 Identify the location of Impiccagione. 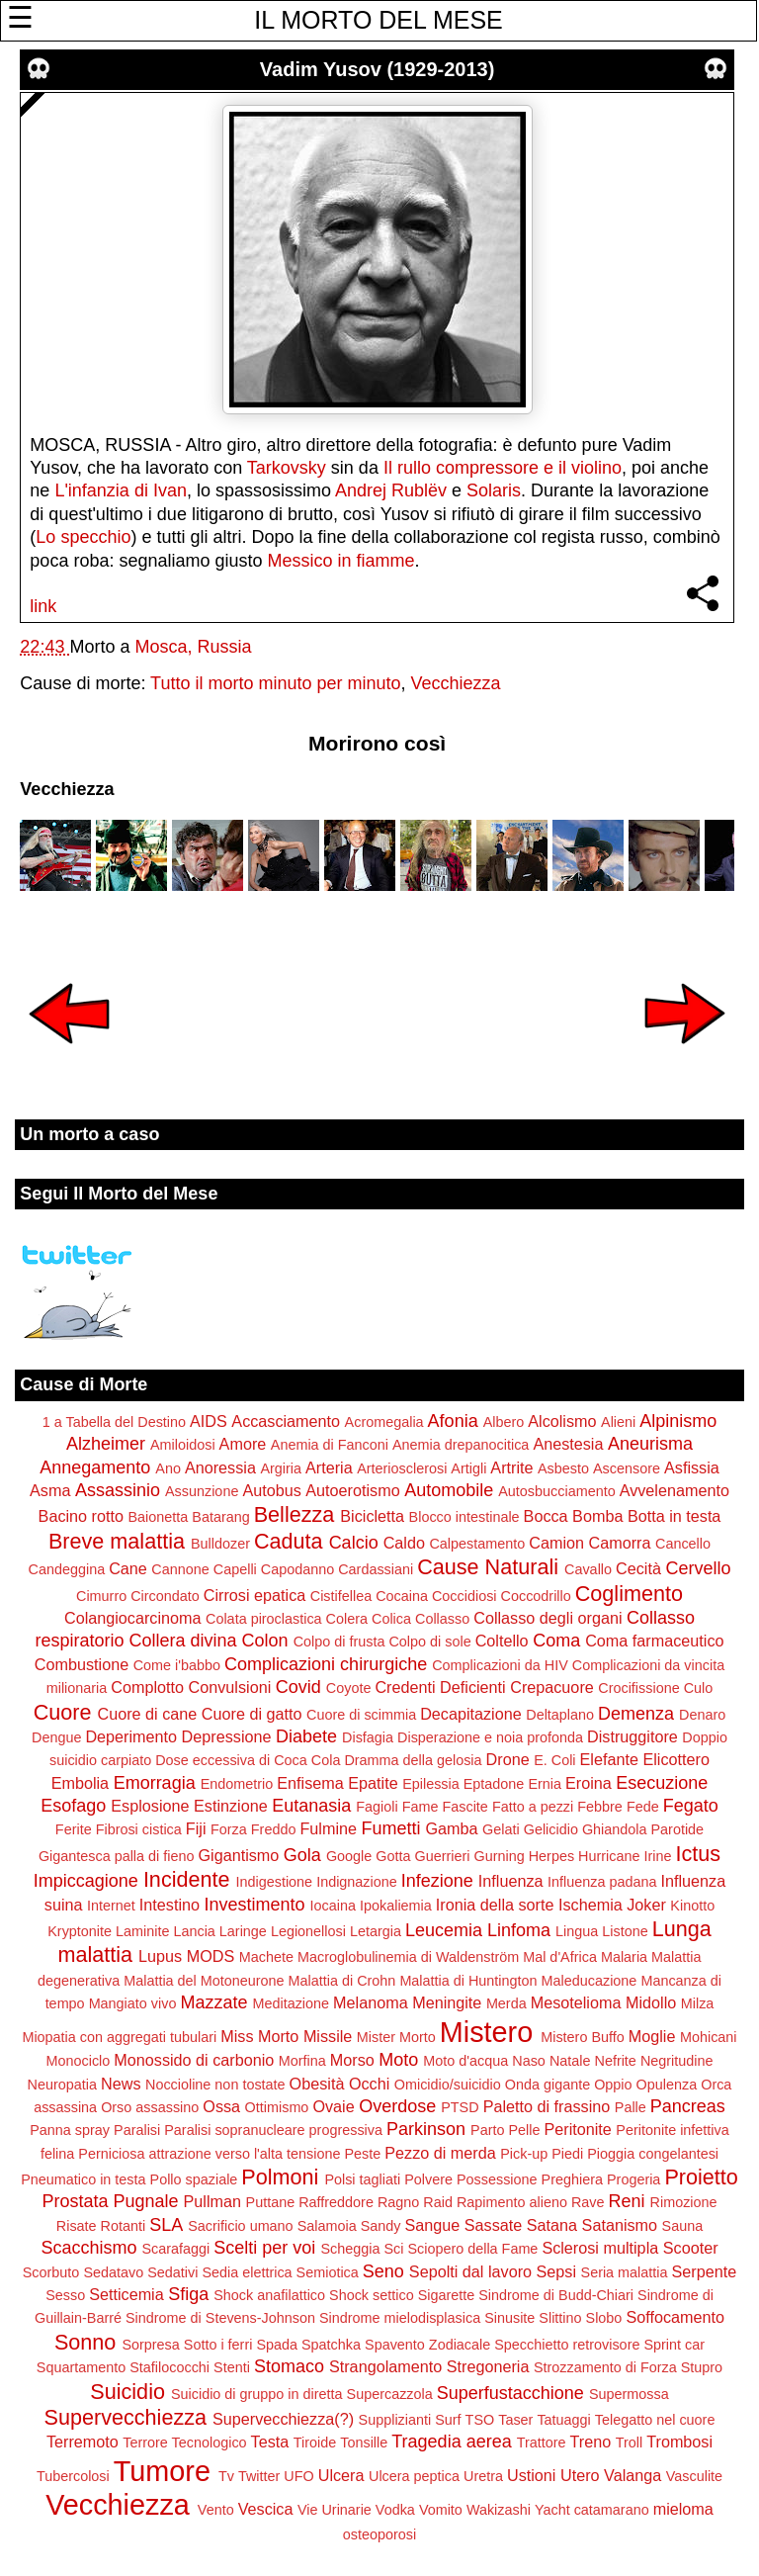
(86, 1881).